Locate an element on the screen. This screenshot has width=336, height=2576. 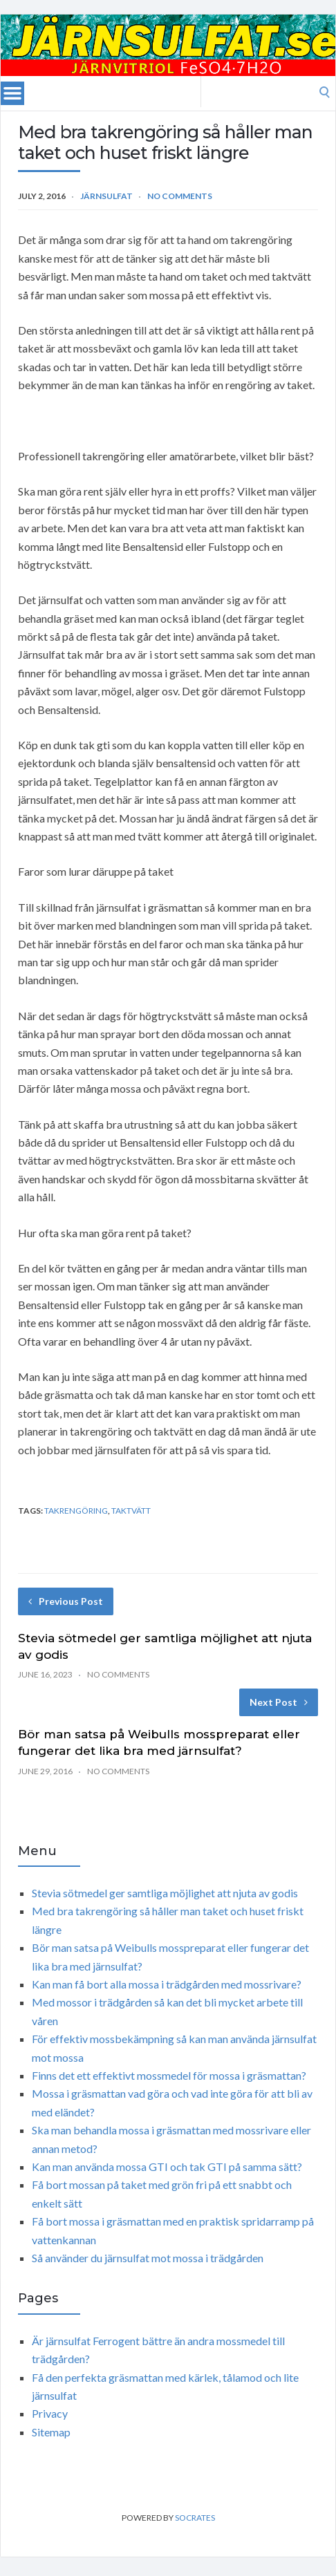
Socrates is located at coordinates (195, 2517).